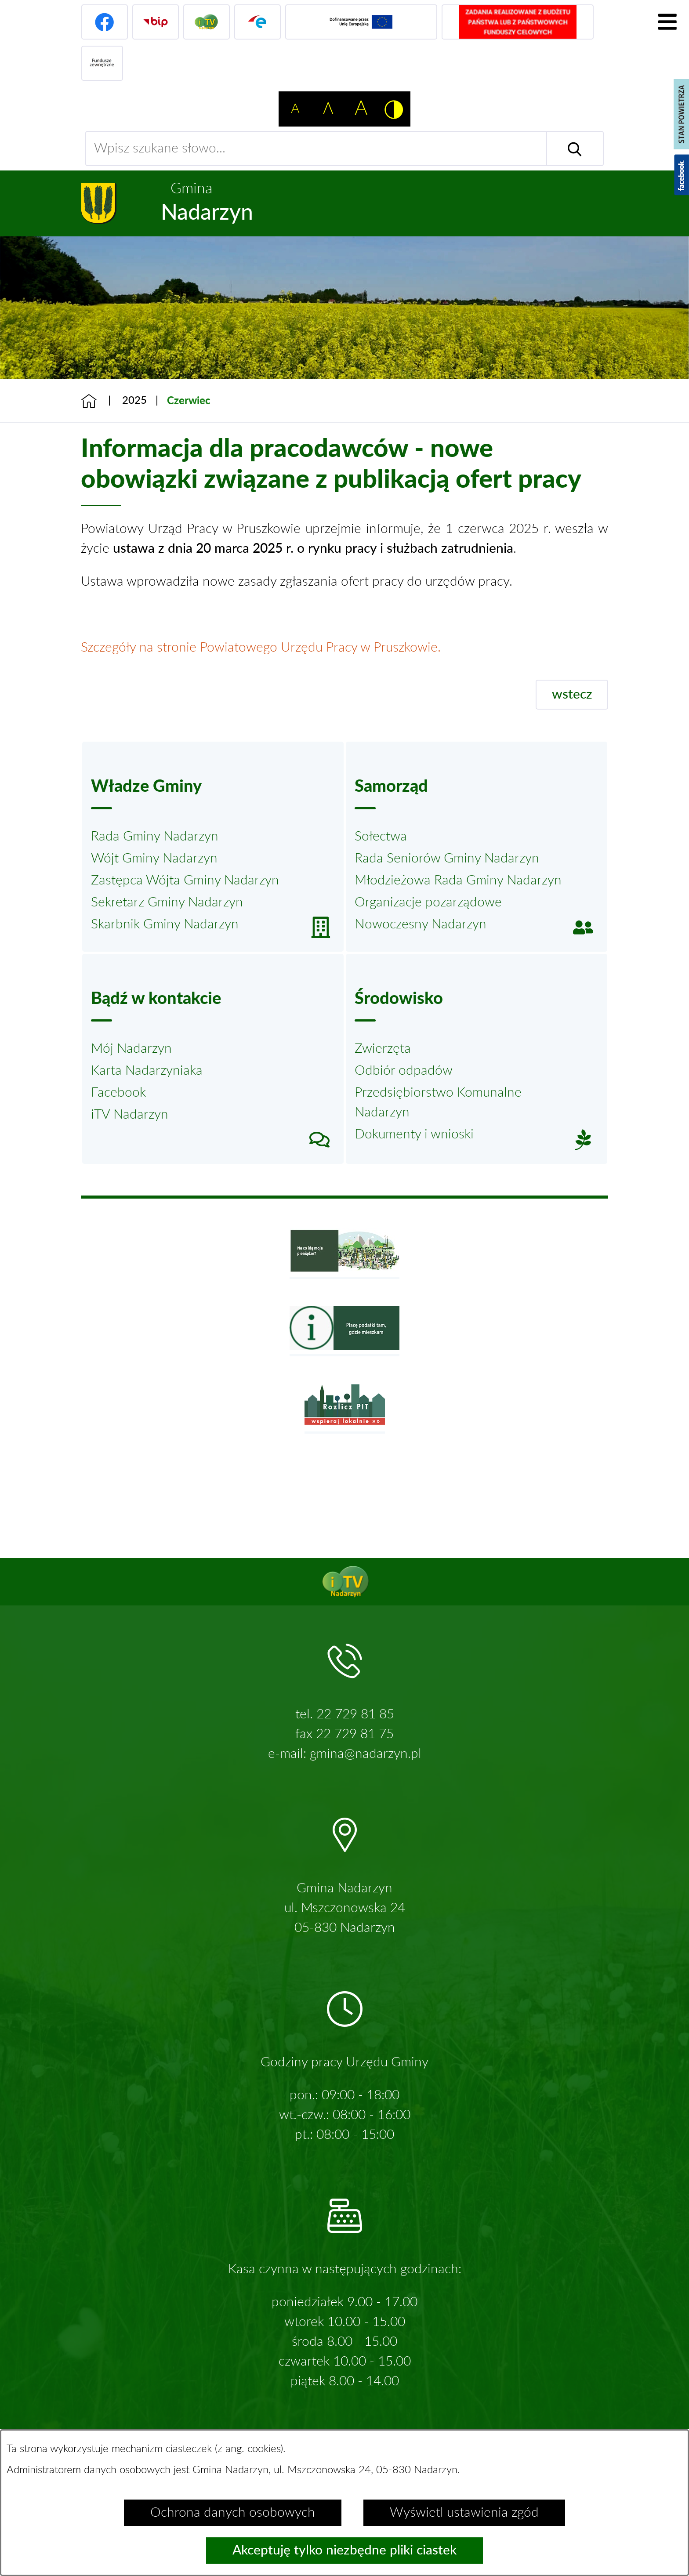 This screenshot has width=689, height=2576. I want to click on Nowoczesny Nadarzyn, so click(420, 924).